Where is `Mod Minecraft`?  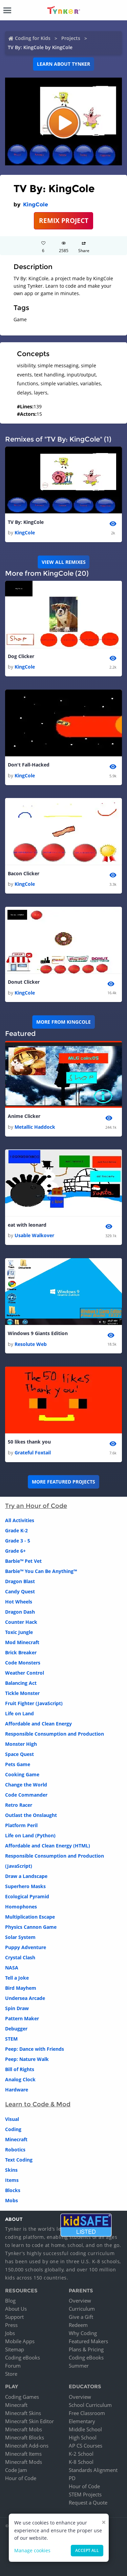
Mod Minecraft is located at coordinates (22, 1642).